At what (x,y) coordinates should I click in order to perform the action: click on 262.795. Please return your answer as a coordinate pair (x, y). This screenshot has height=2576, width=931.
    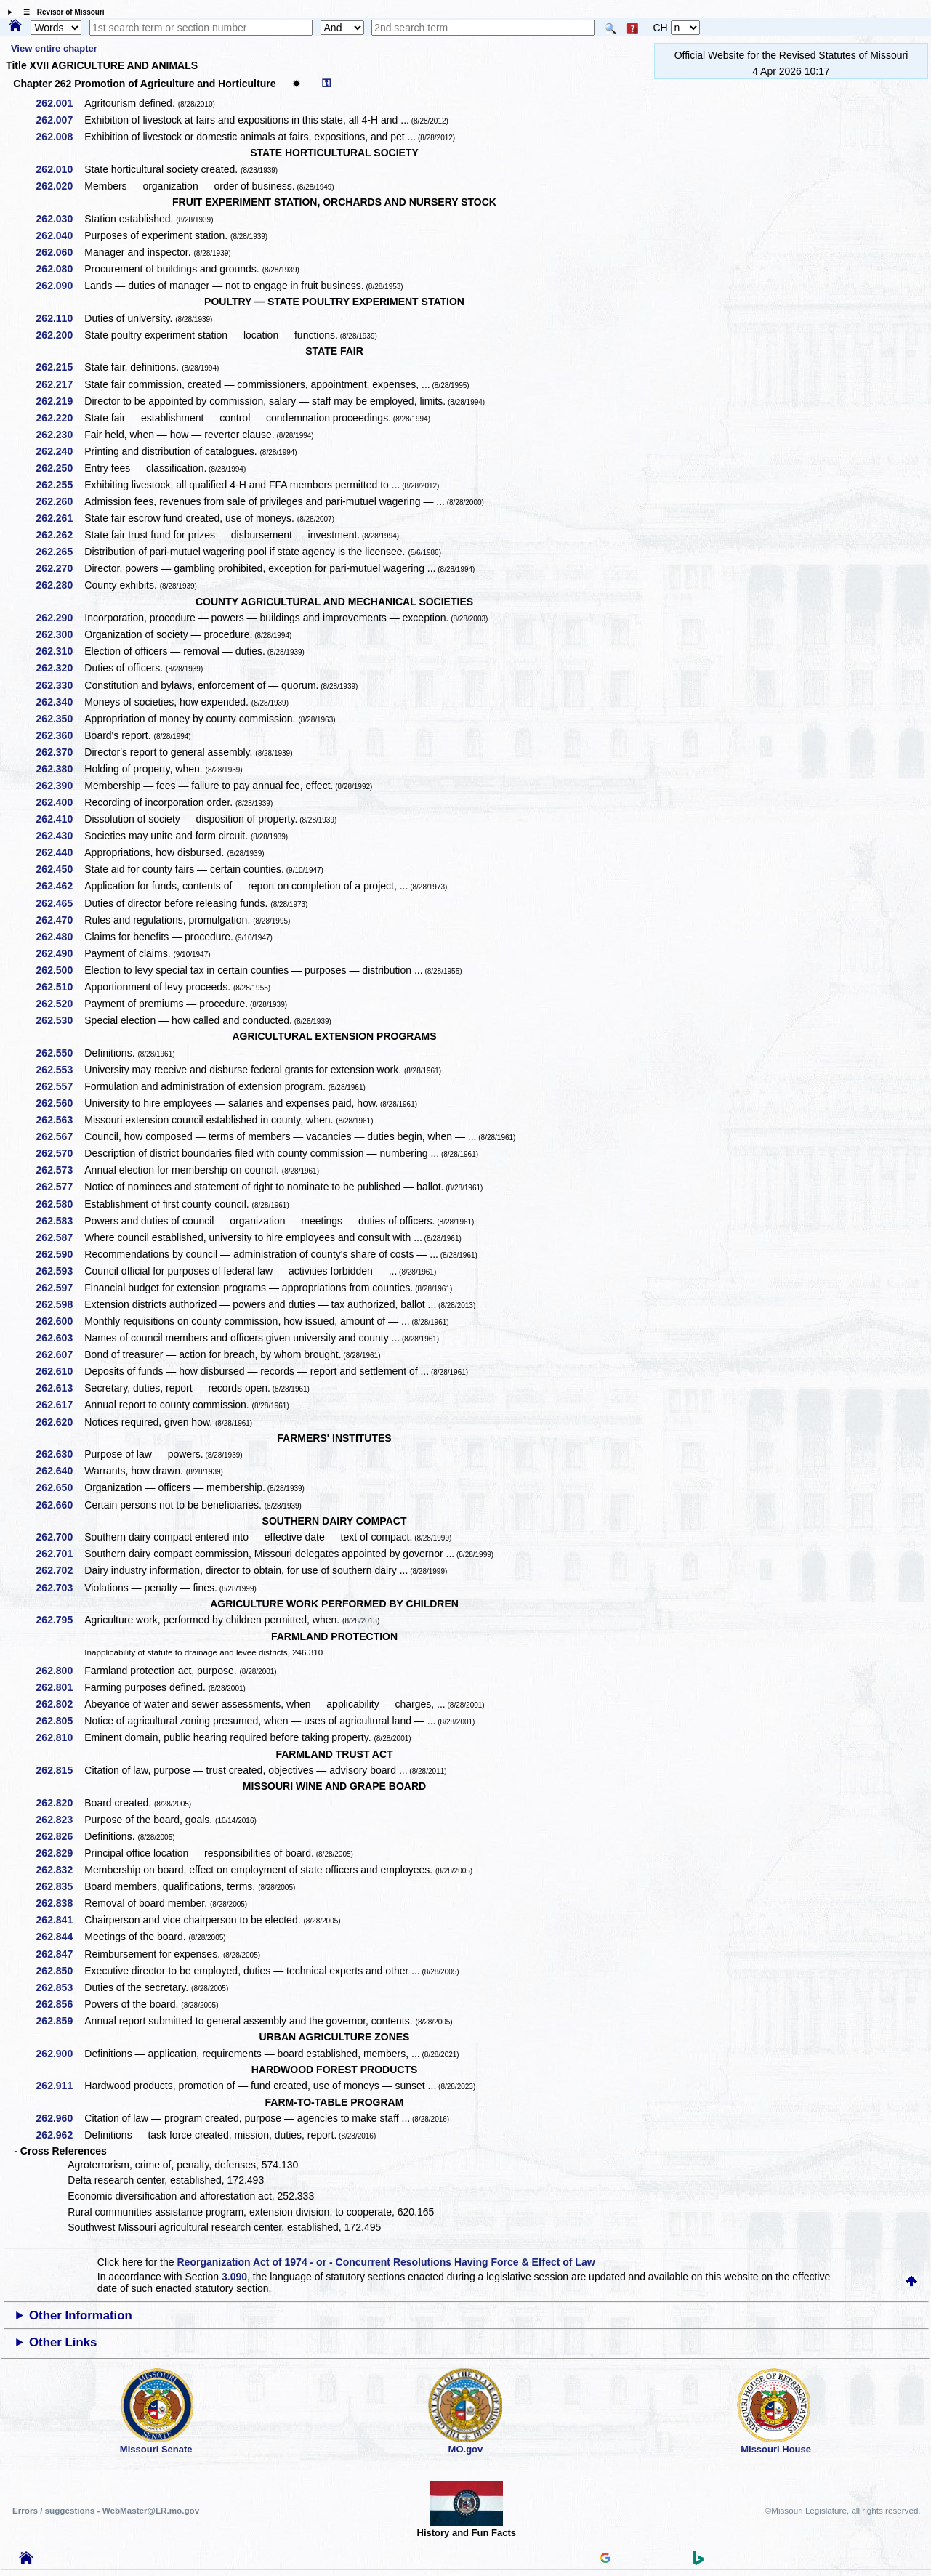
    Looking at the image, I should click on (60, 1620).